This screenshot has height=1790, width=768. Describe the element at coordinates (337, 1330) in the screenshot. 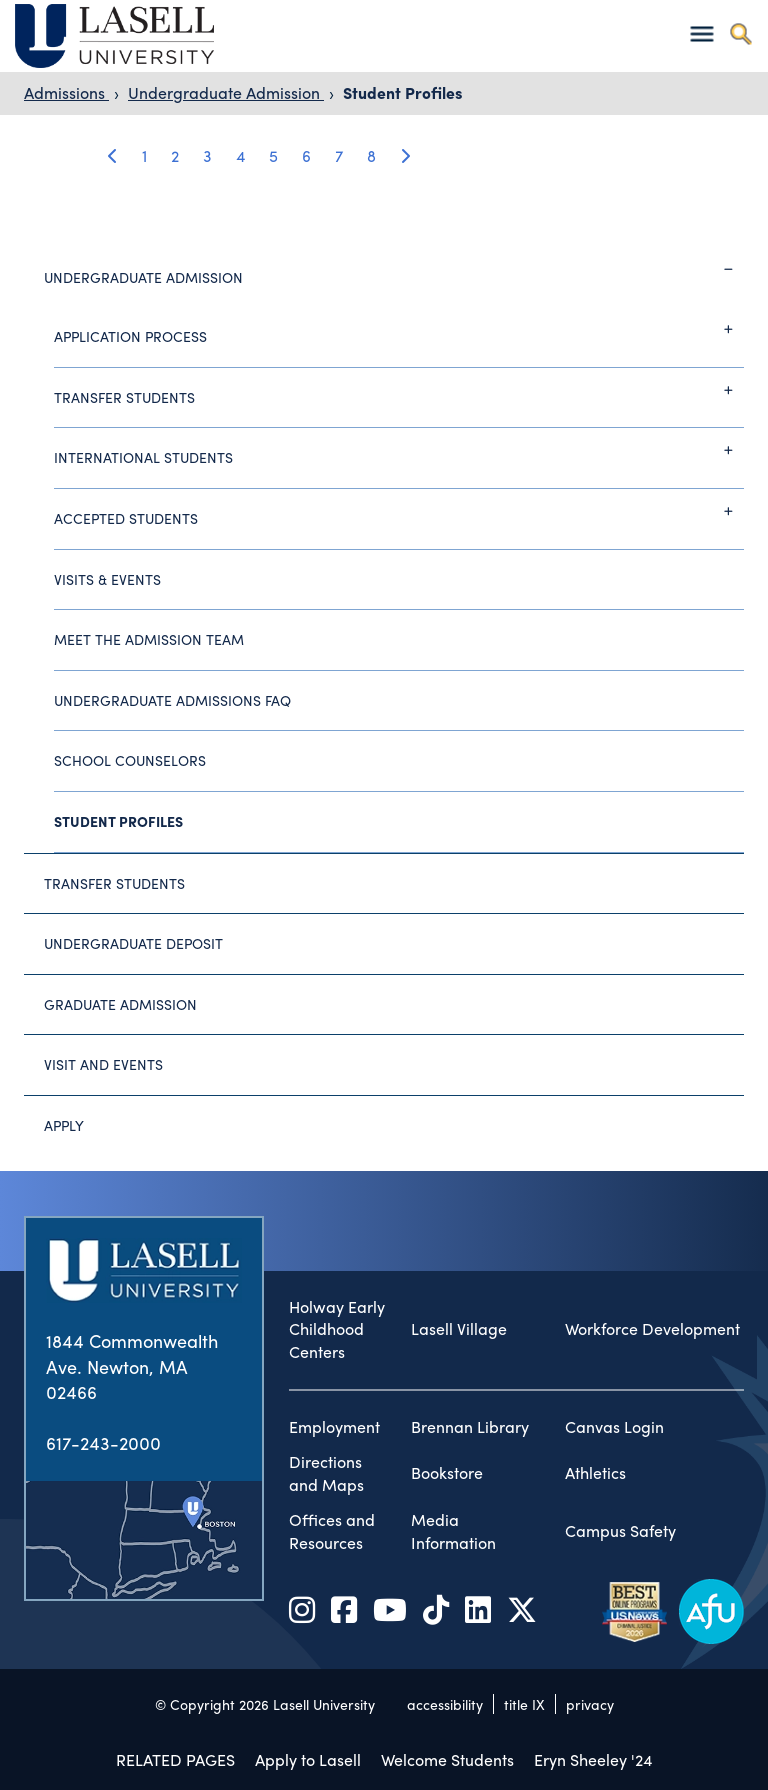

I see `Holway Early Childhood Centers` at that location.